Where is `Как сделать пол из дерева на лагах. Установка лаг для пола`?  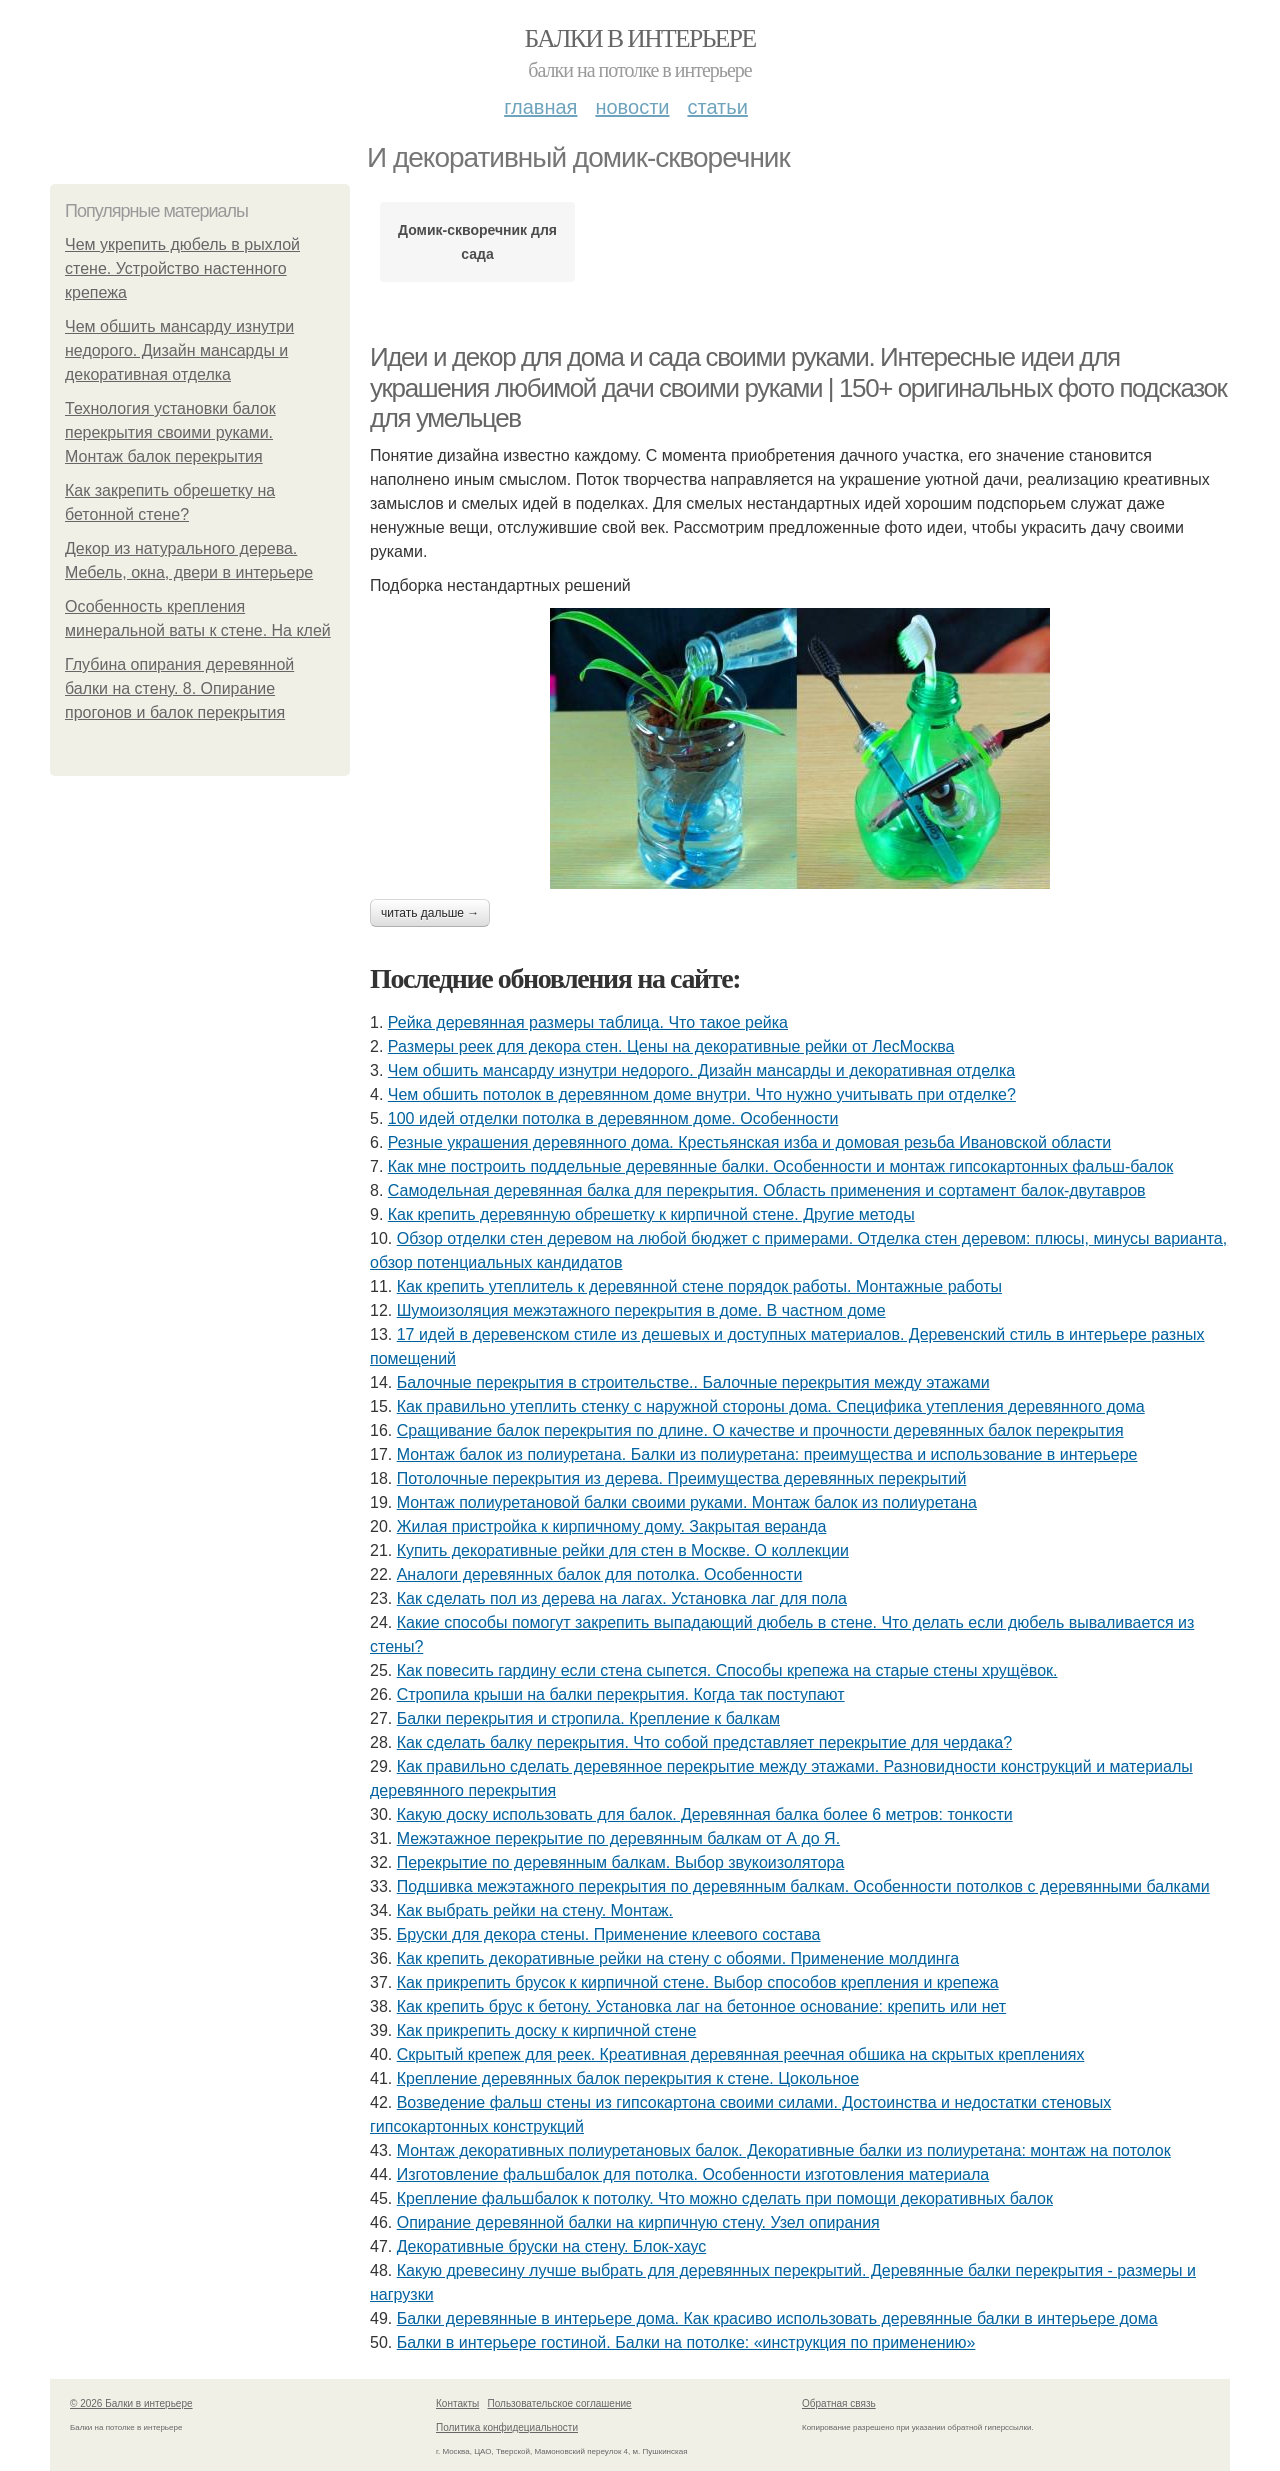 Как сделать пол из дерева на лагах. Установка лаг для пола is located at coordinates (622, 1598).